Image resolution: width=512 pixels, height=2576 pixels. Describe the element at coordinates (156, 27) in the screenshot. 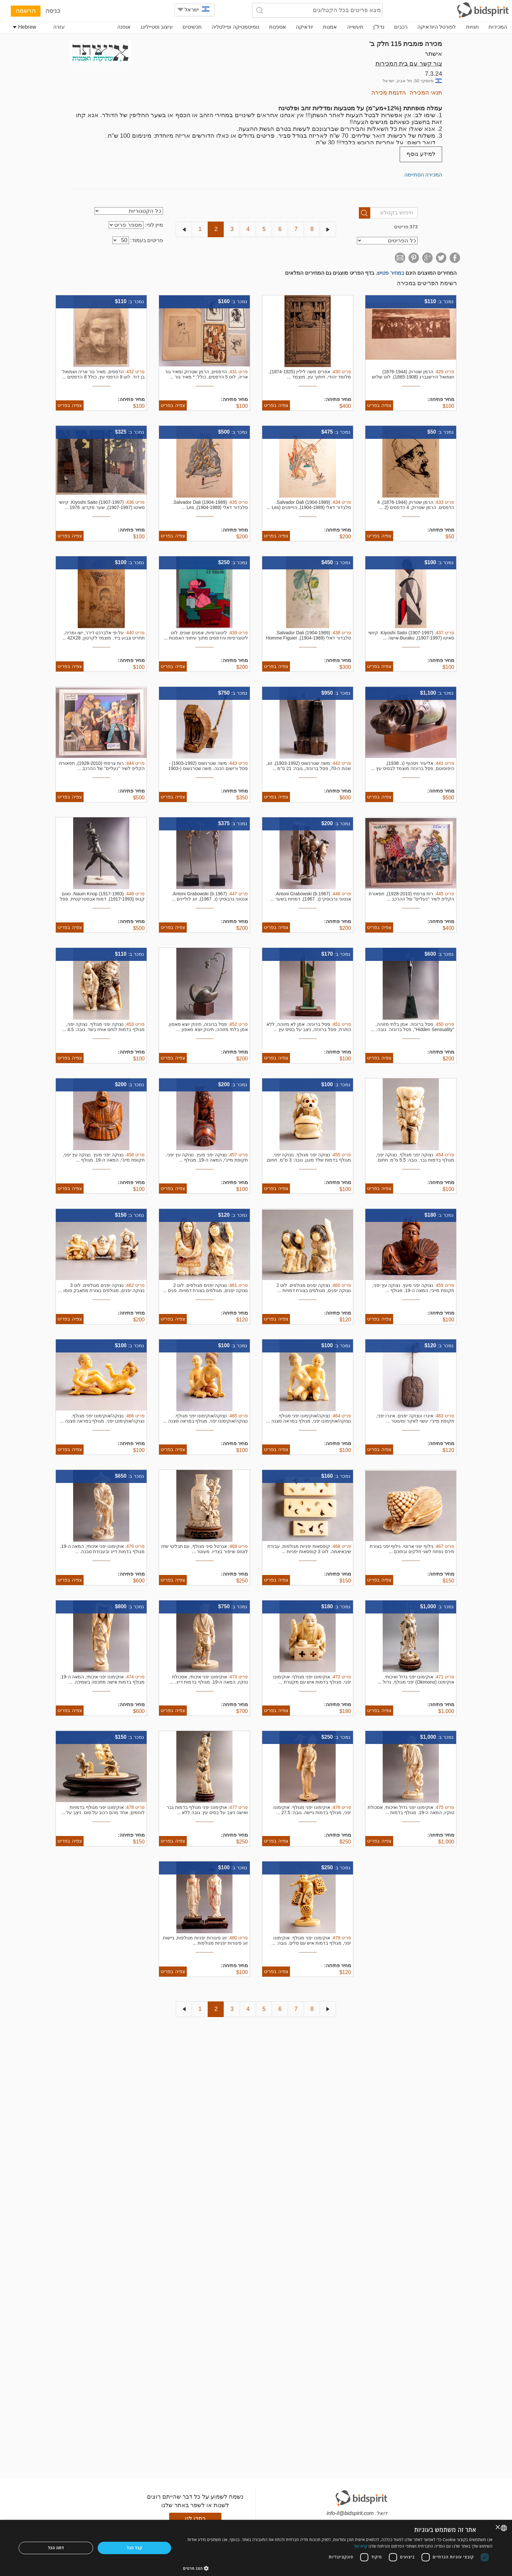

I see `עיצוב וסטיילינג` at that location.